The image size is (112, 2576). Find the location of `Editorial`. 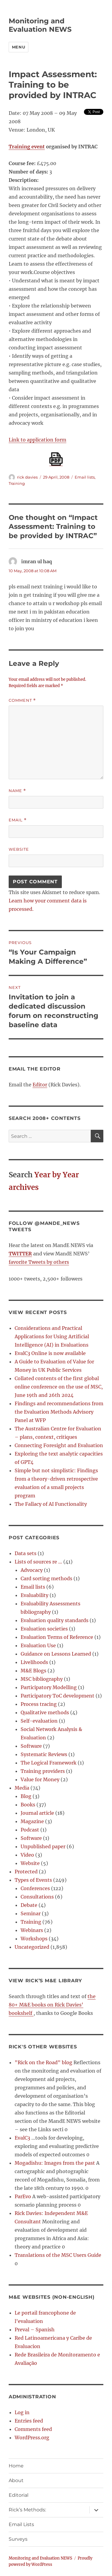

Editorial is located at coordinates (18, 2495).